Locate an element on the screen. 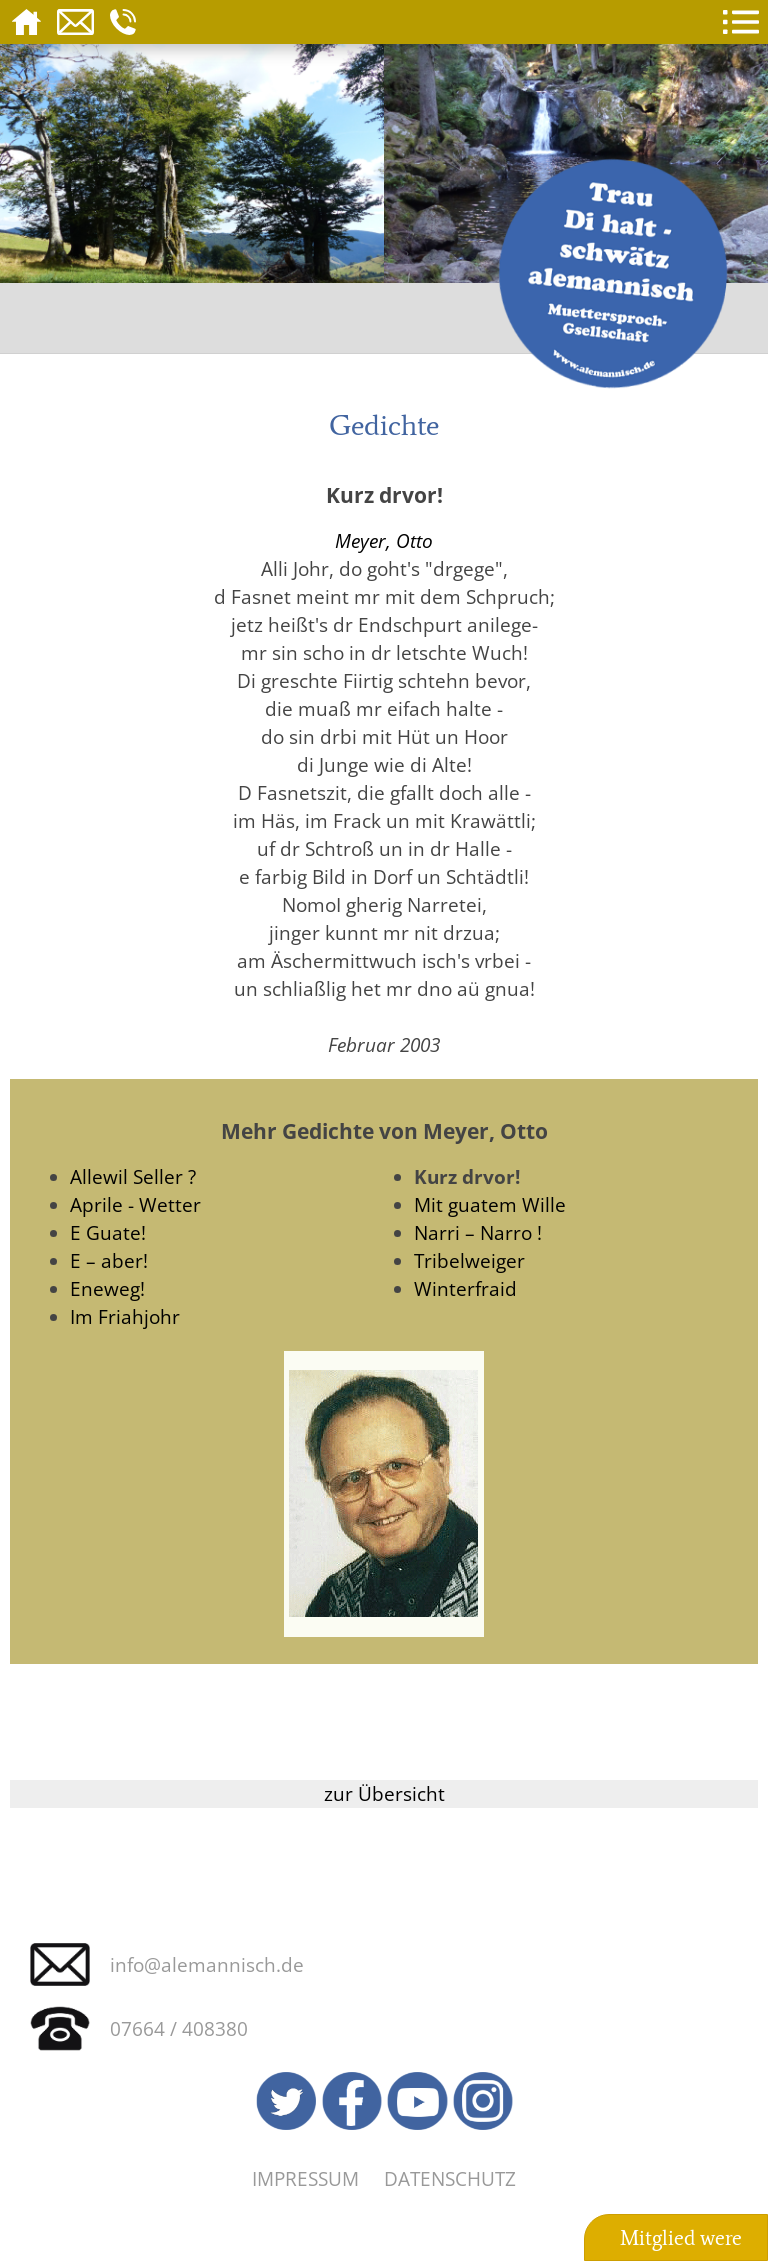 The width and height of the screenshot is (768, 2261). 07664 / 408380 is located at coordinates (179, 2028).